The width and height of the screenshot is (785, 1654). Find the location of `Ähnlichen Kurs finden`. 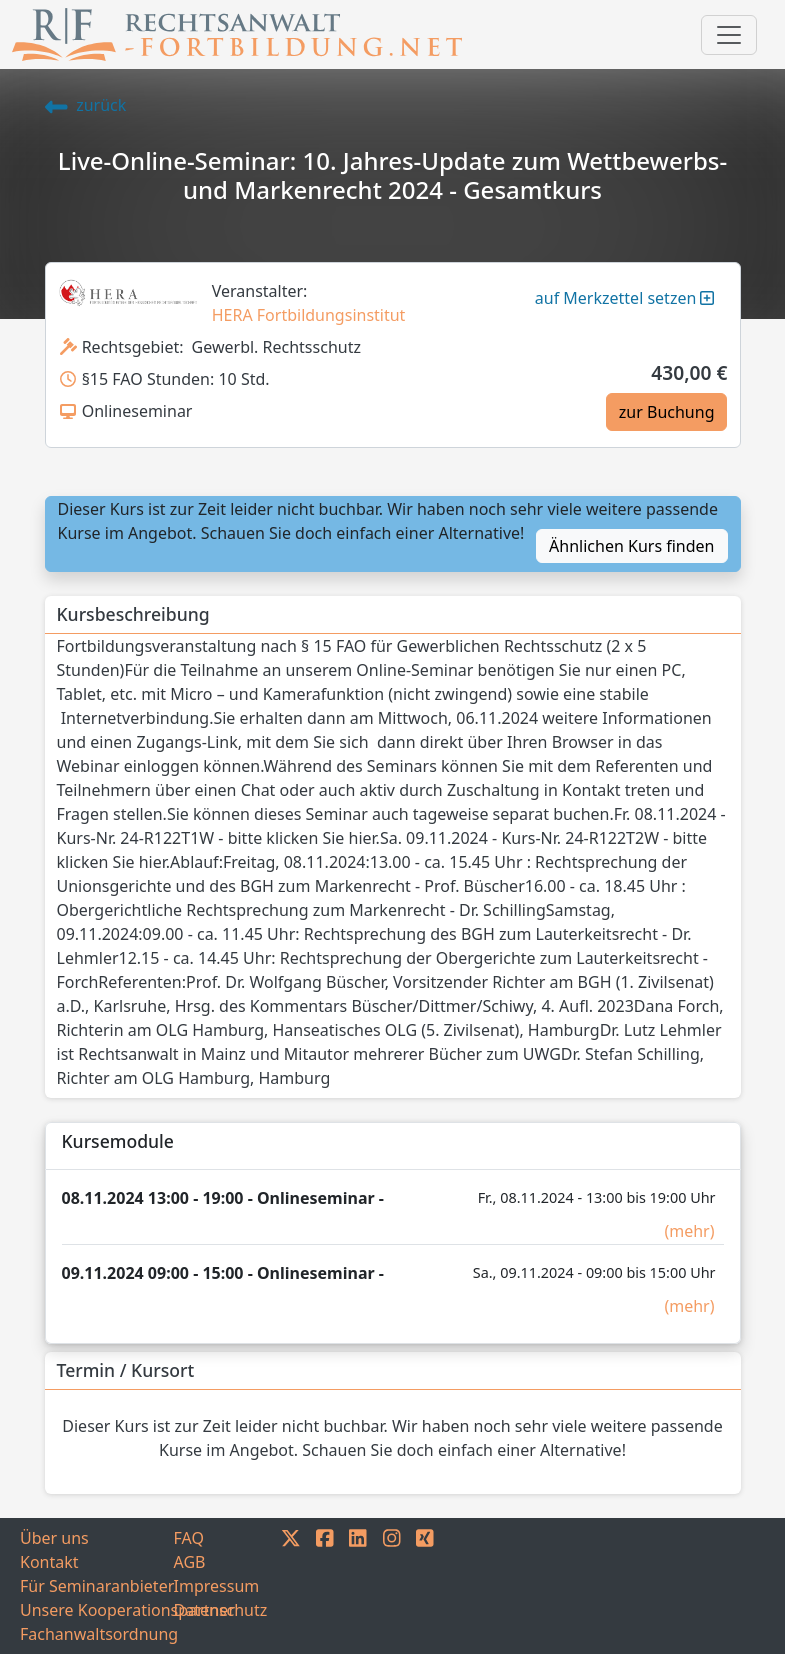

Ähnlichen Kurs finden is located at coordinates (631, 546).